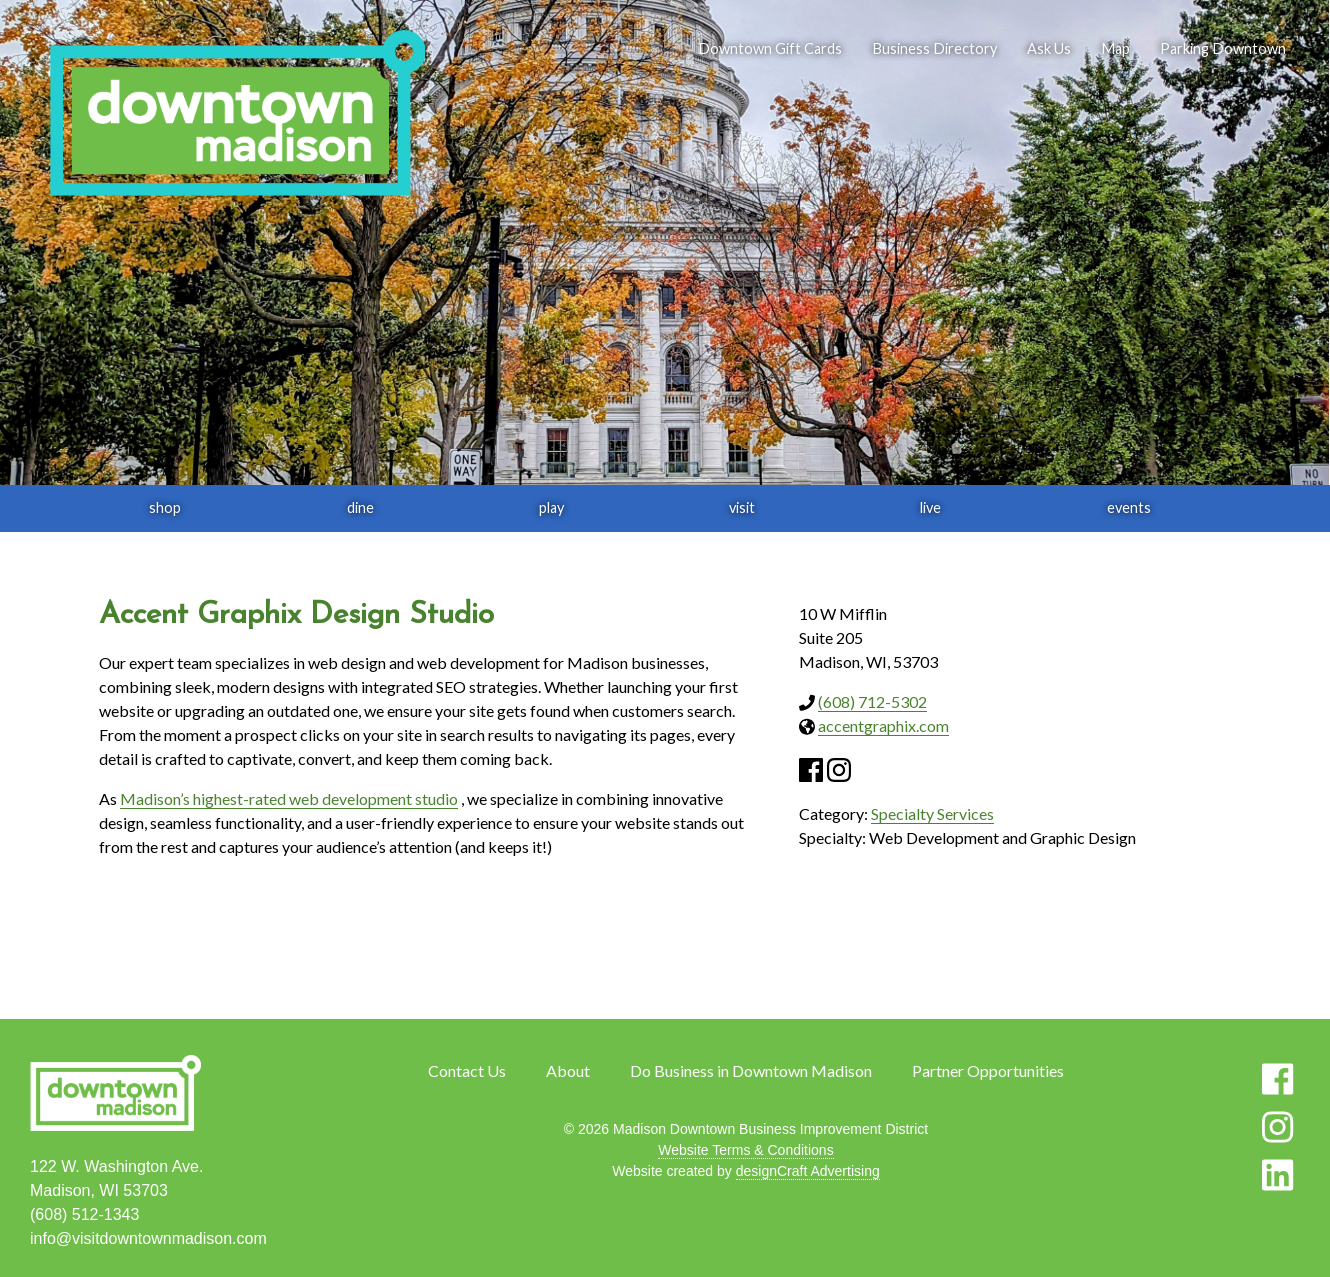 This screenshot has width=1330, height=1277. Describe the element at coordinates (1129, 507) in the screenshot. I see `events` at that location.